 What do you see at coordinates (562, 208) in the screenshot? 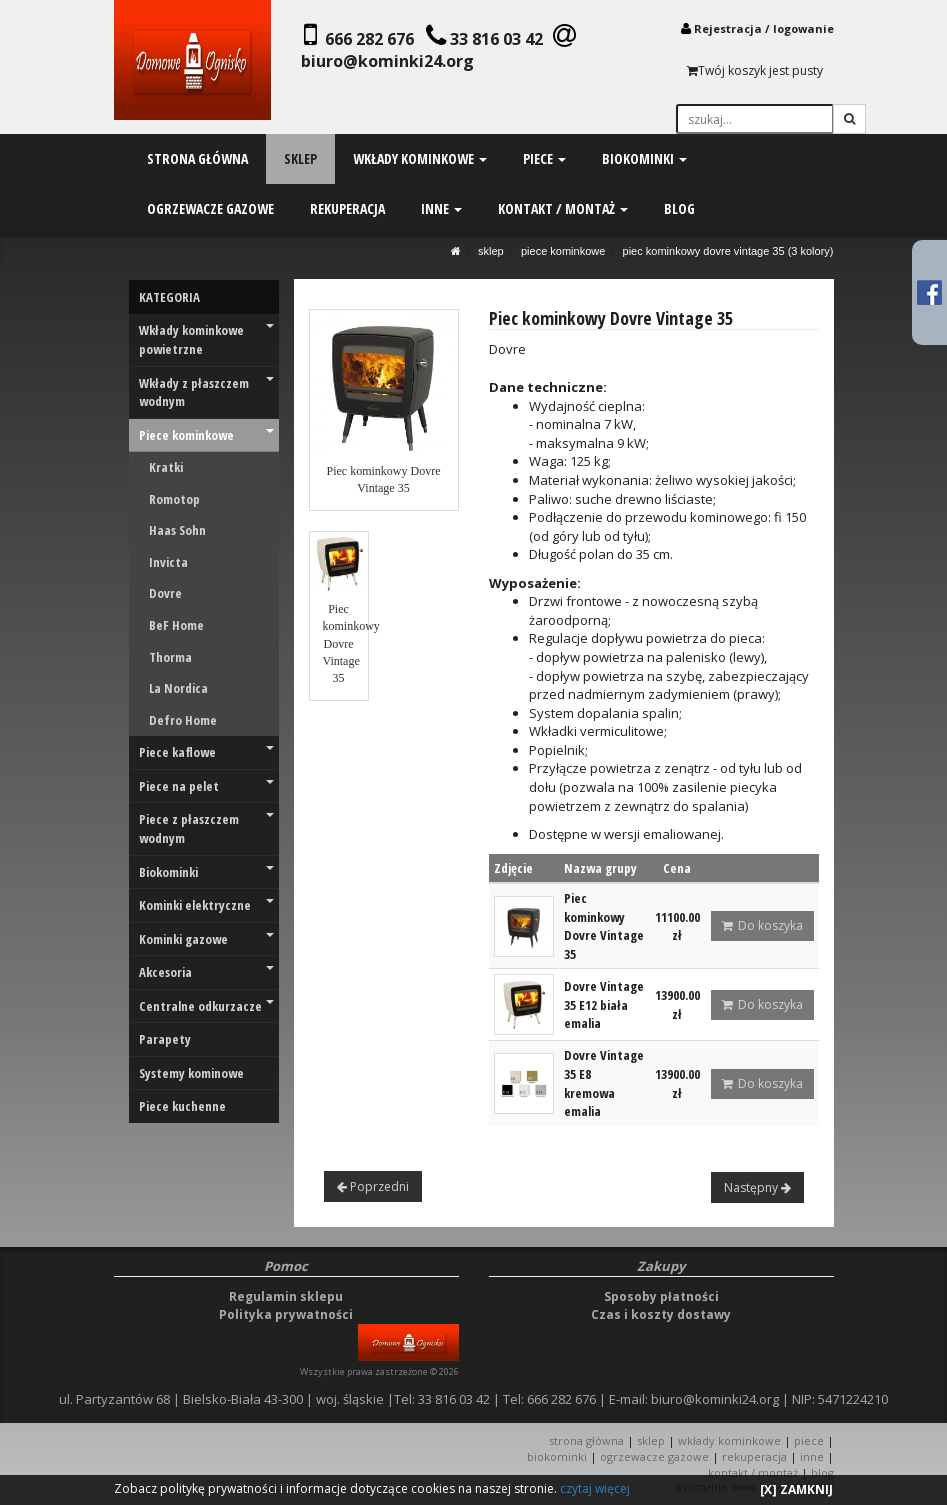
I see `kontakt / montaż` at bounding box center [562, 208].